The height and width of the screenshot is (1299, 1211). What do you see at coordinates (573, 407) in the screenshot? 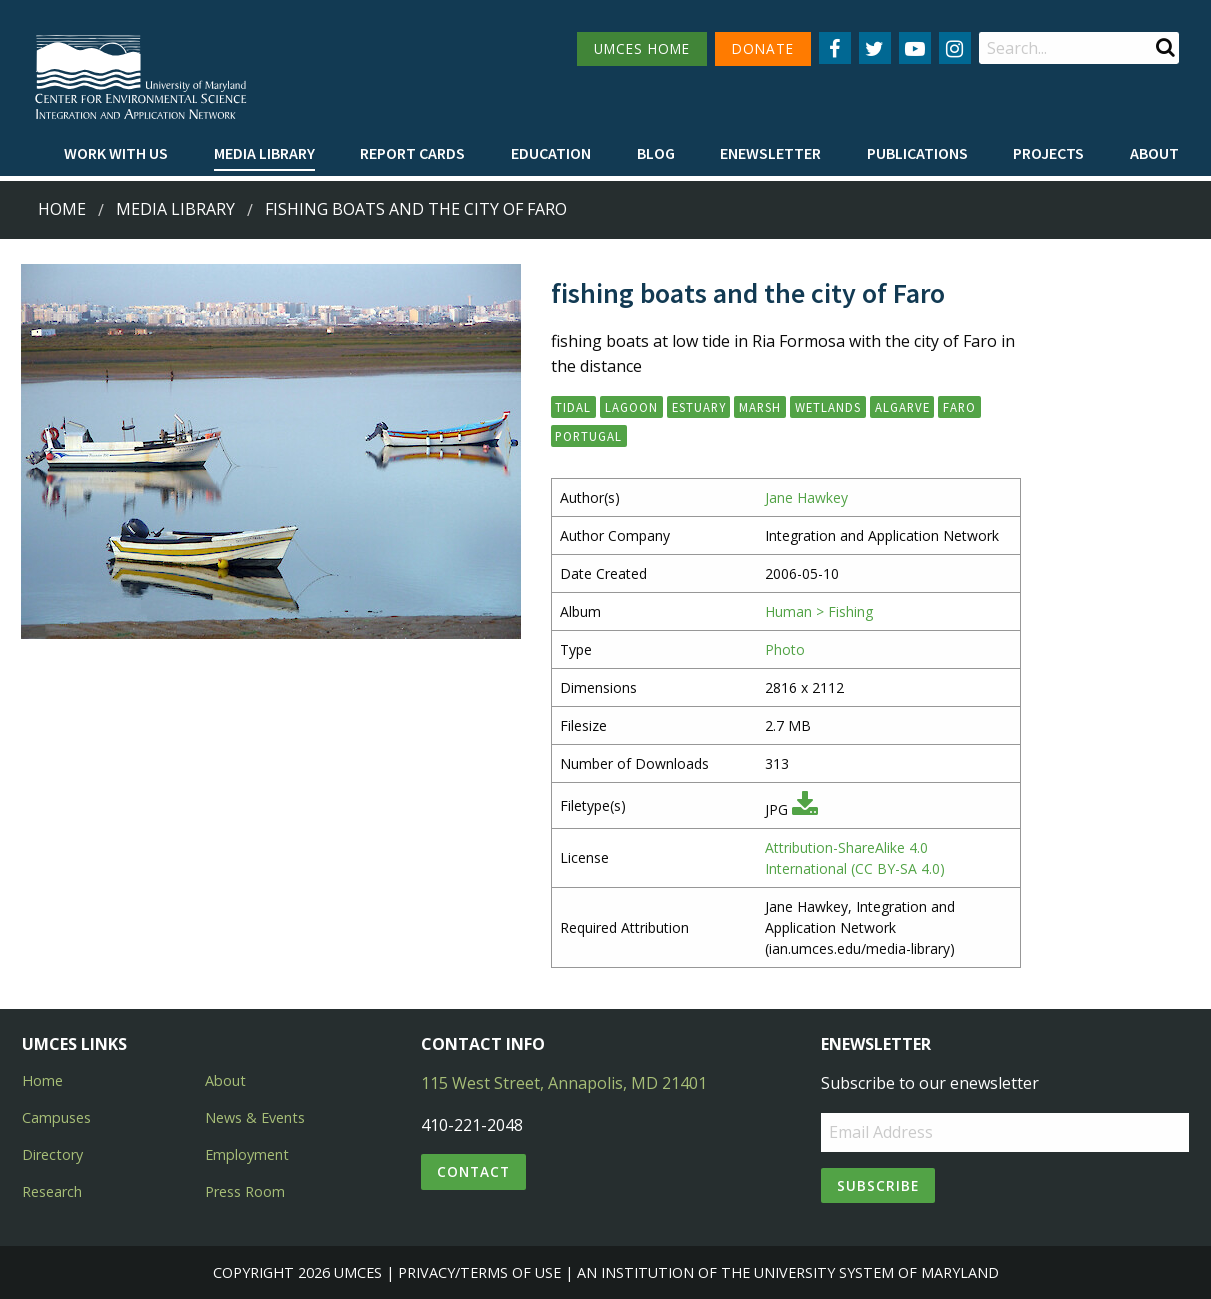
I see `tidal` at bounding box center [573, 407].